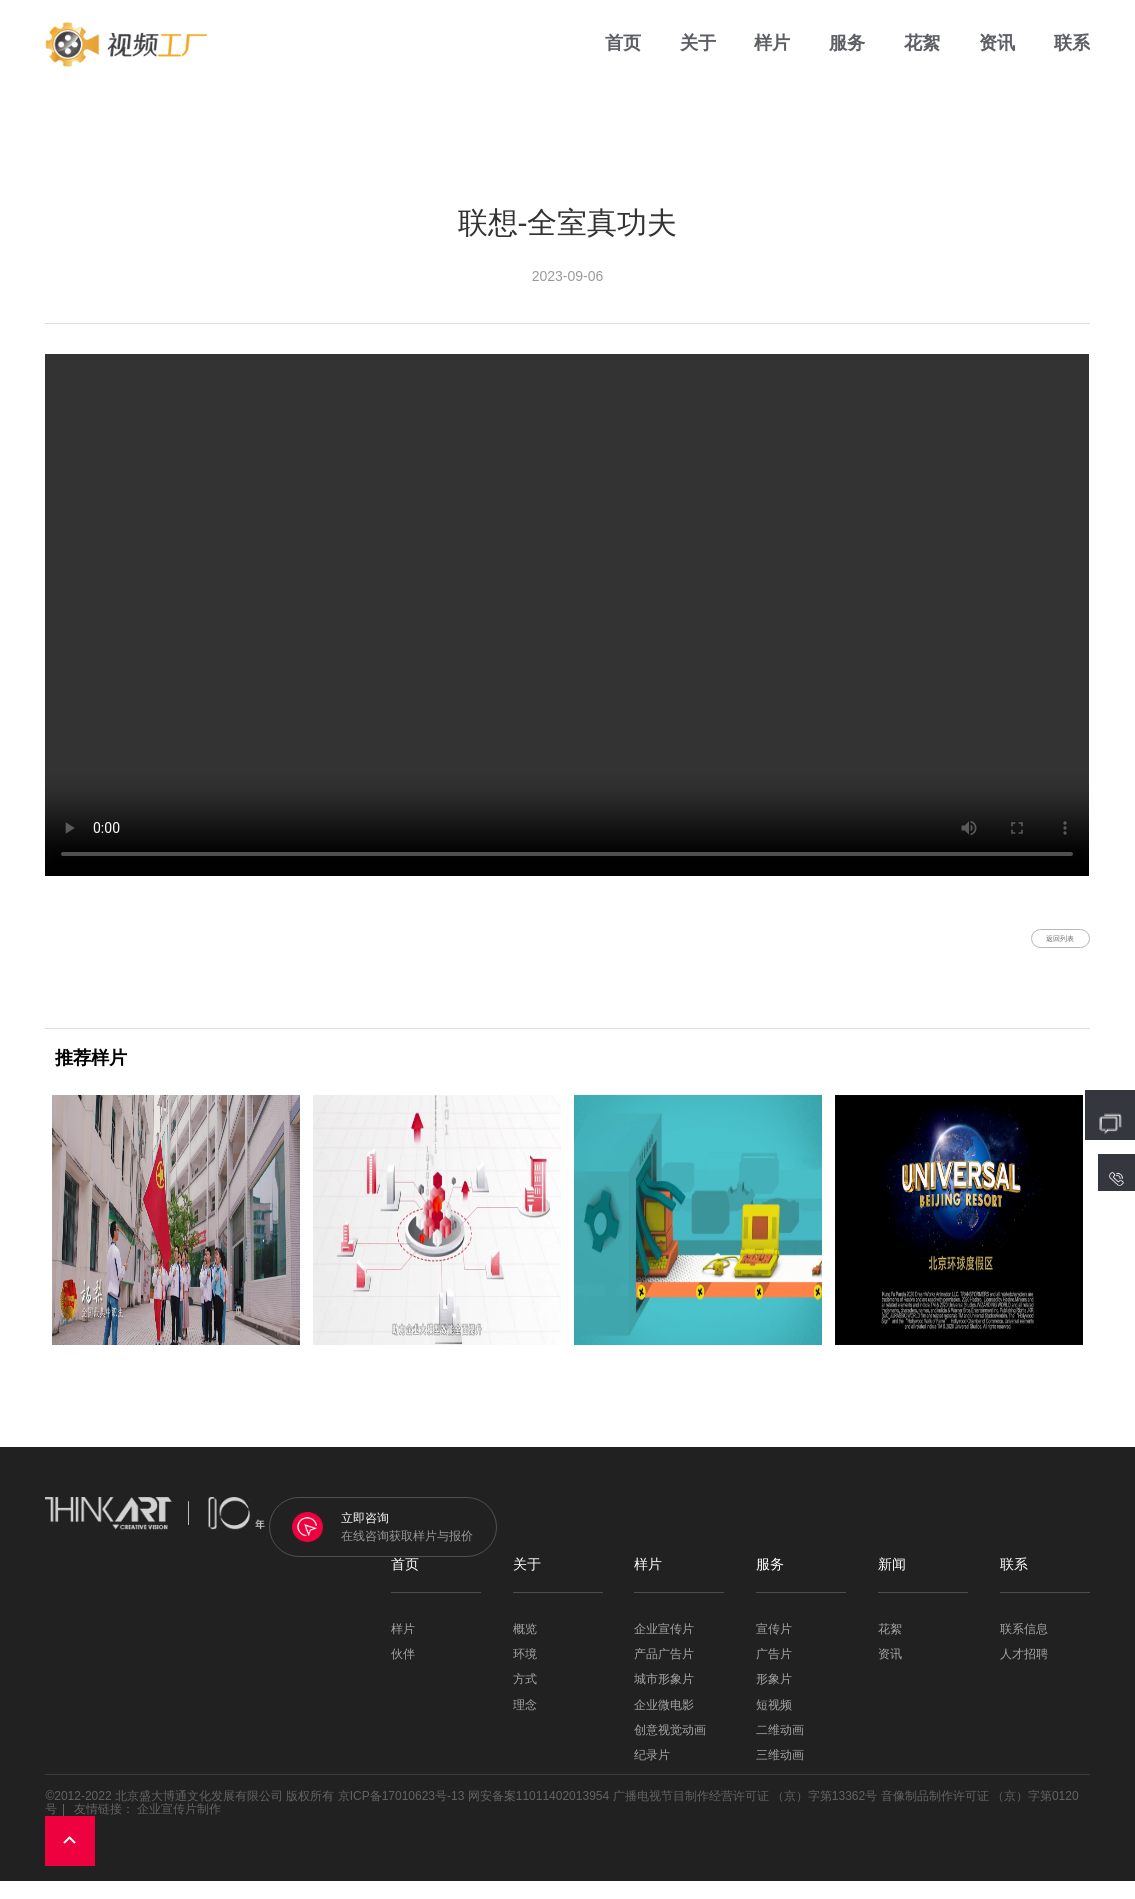  Describe the element at coordinates (774, 1673) in the screenshot. I see `广告片` at that location.